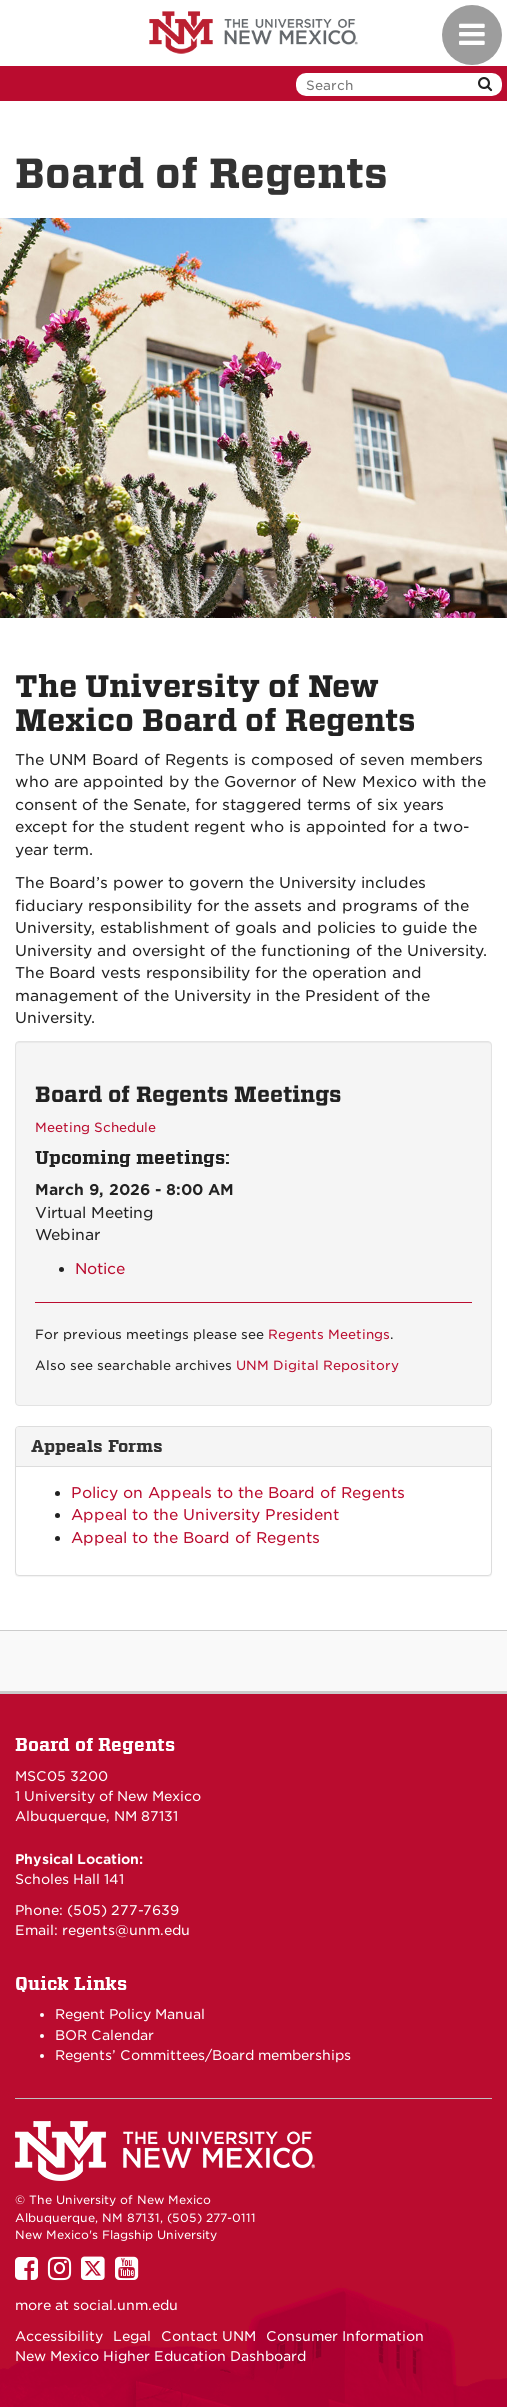  Describe the element at coordinates (126, 1930) in the screenshot. I see `regents@unm.edu` at that location.